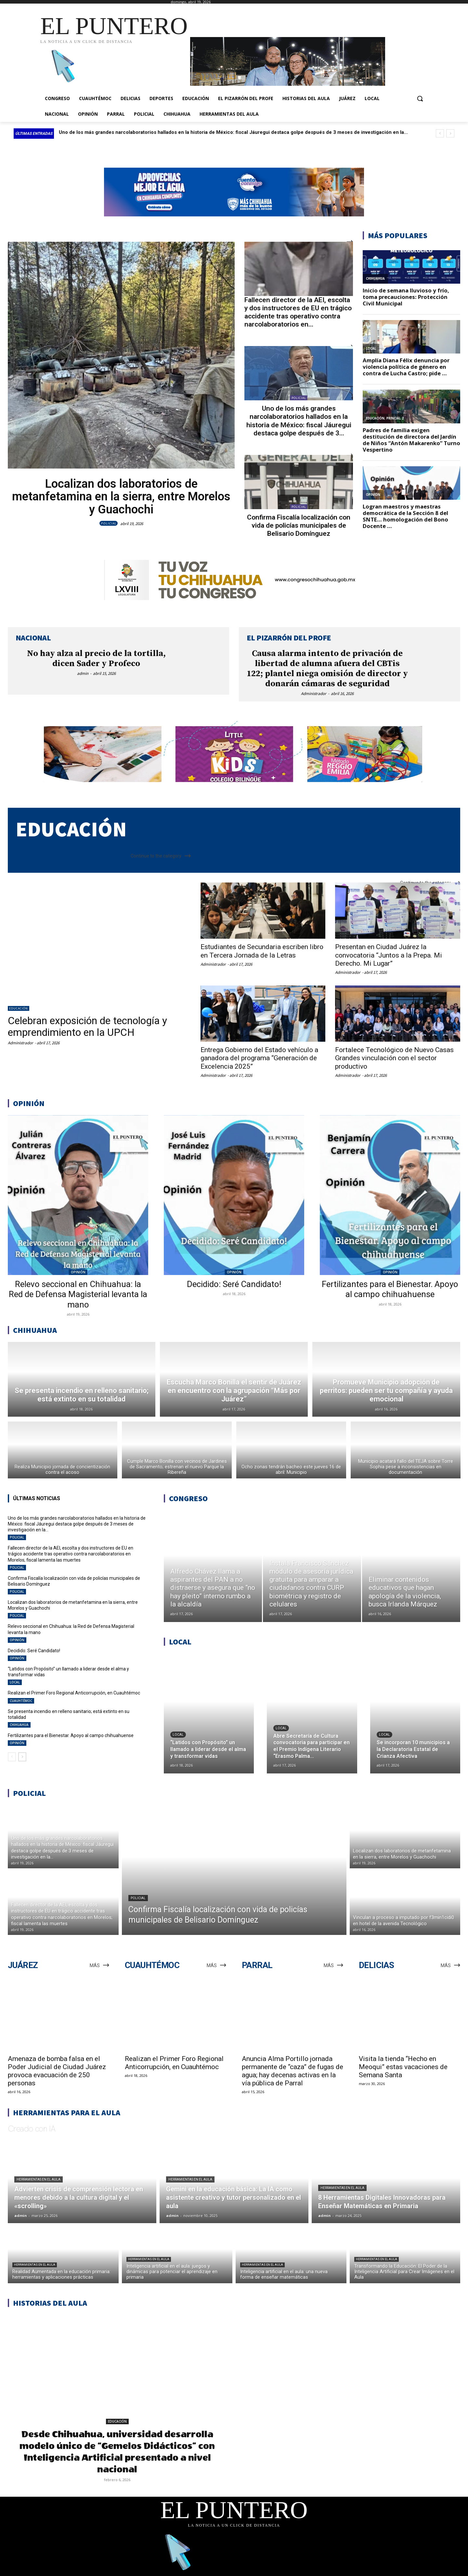 The height and width of the screenshot is (2576, 468). What do you see at coordinates (234, 1284) in the screenshot?
I see `Decidido: Seré Candidato!` at bounding box center [234, 1284].